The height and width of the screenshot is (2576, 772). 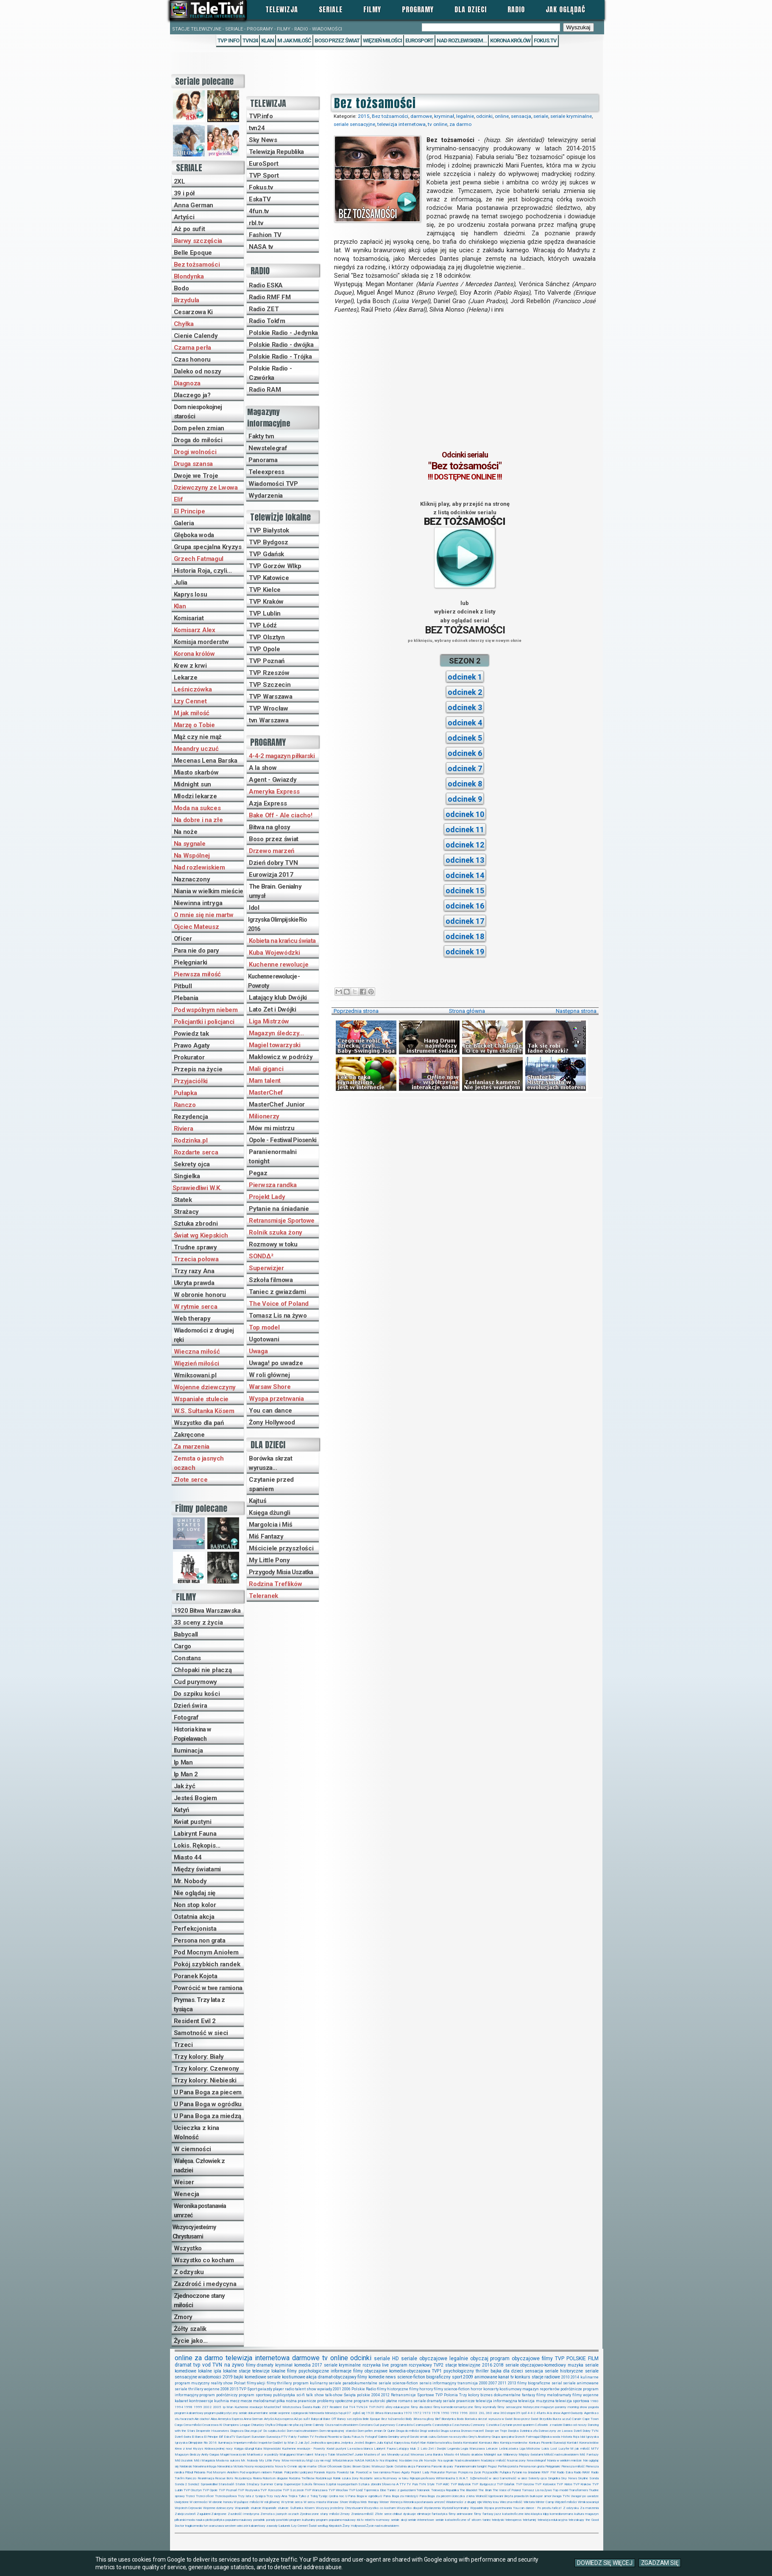 What do you see at coordinates (571, 2389) in the screenshot?
I see `podróżnicze` at bounding box center [571, 2389].